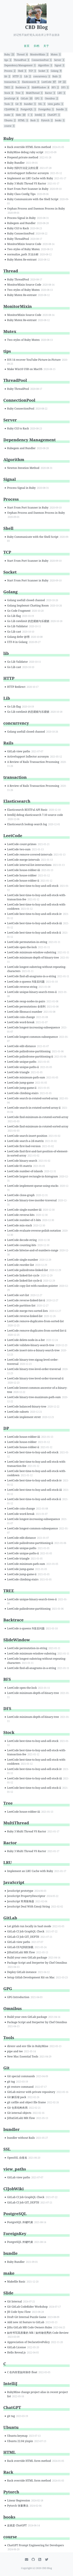 This screenshot has height=2576, width=73. Describe the element at coordinates (23, 1093) in the screenshot. I see `LeetCode climbing-stairs` at that location.